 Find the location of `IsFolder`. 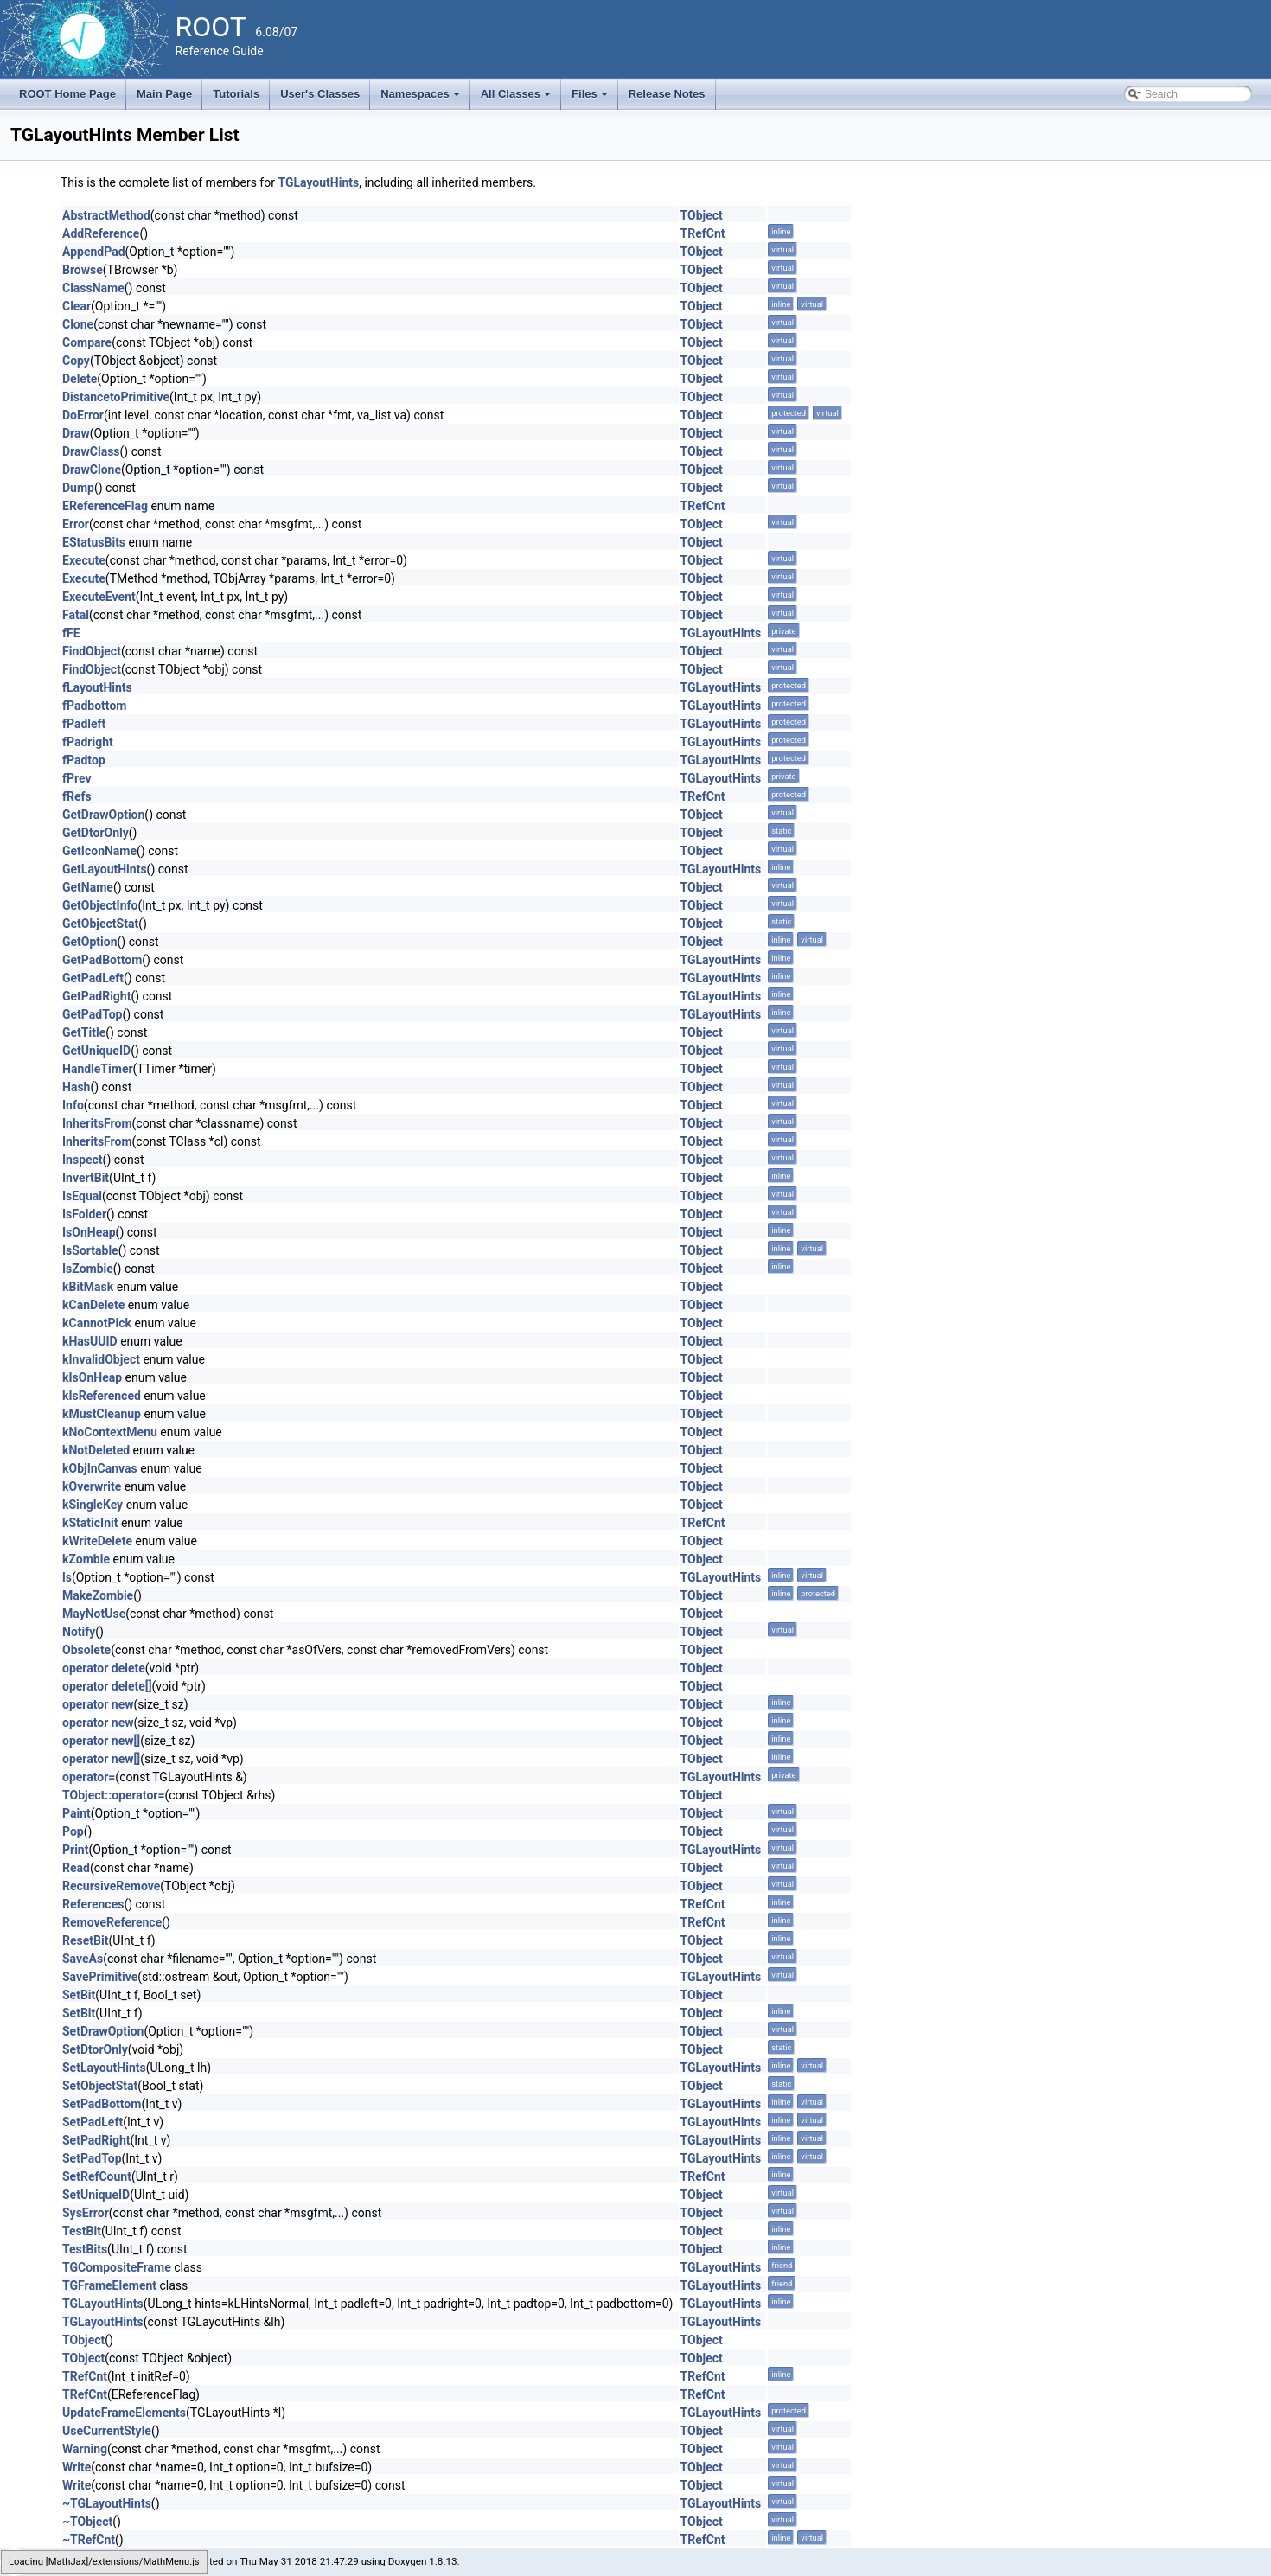

IsFolder is located at coordinates (84, 1214).